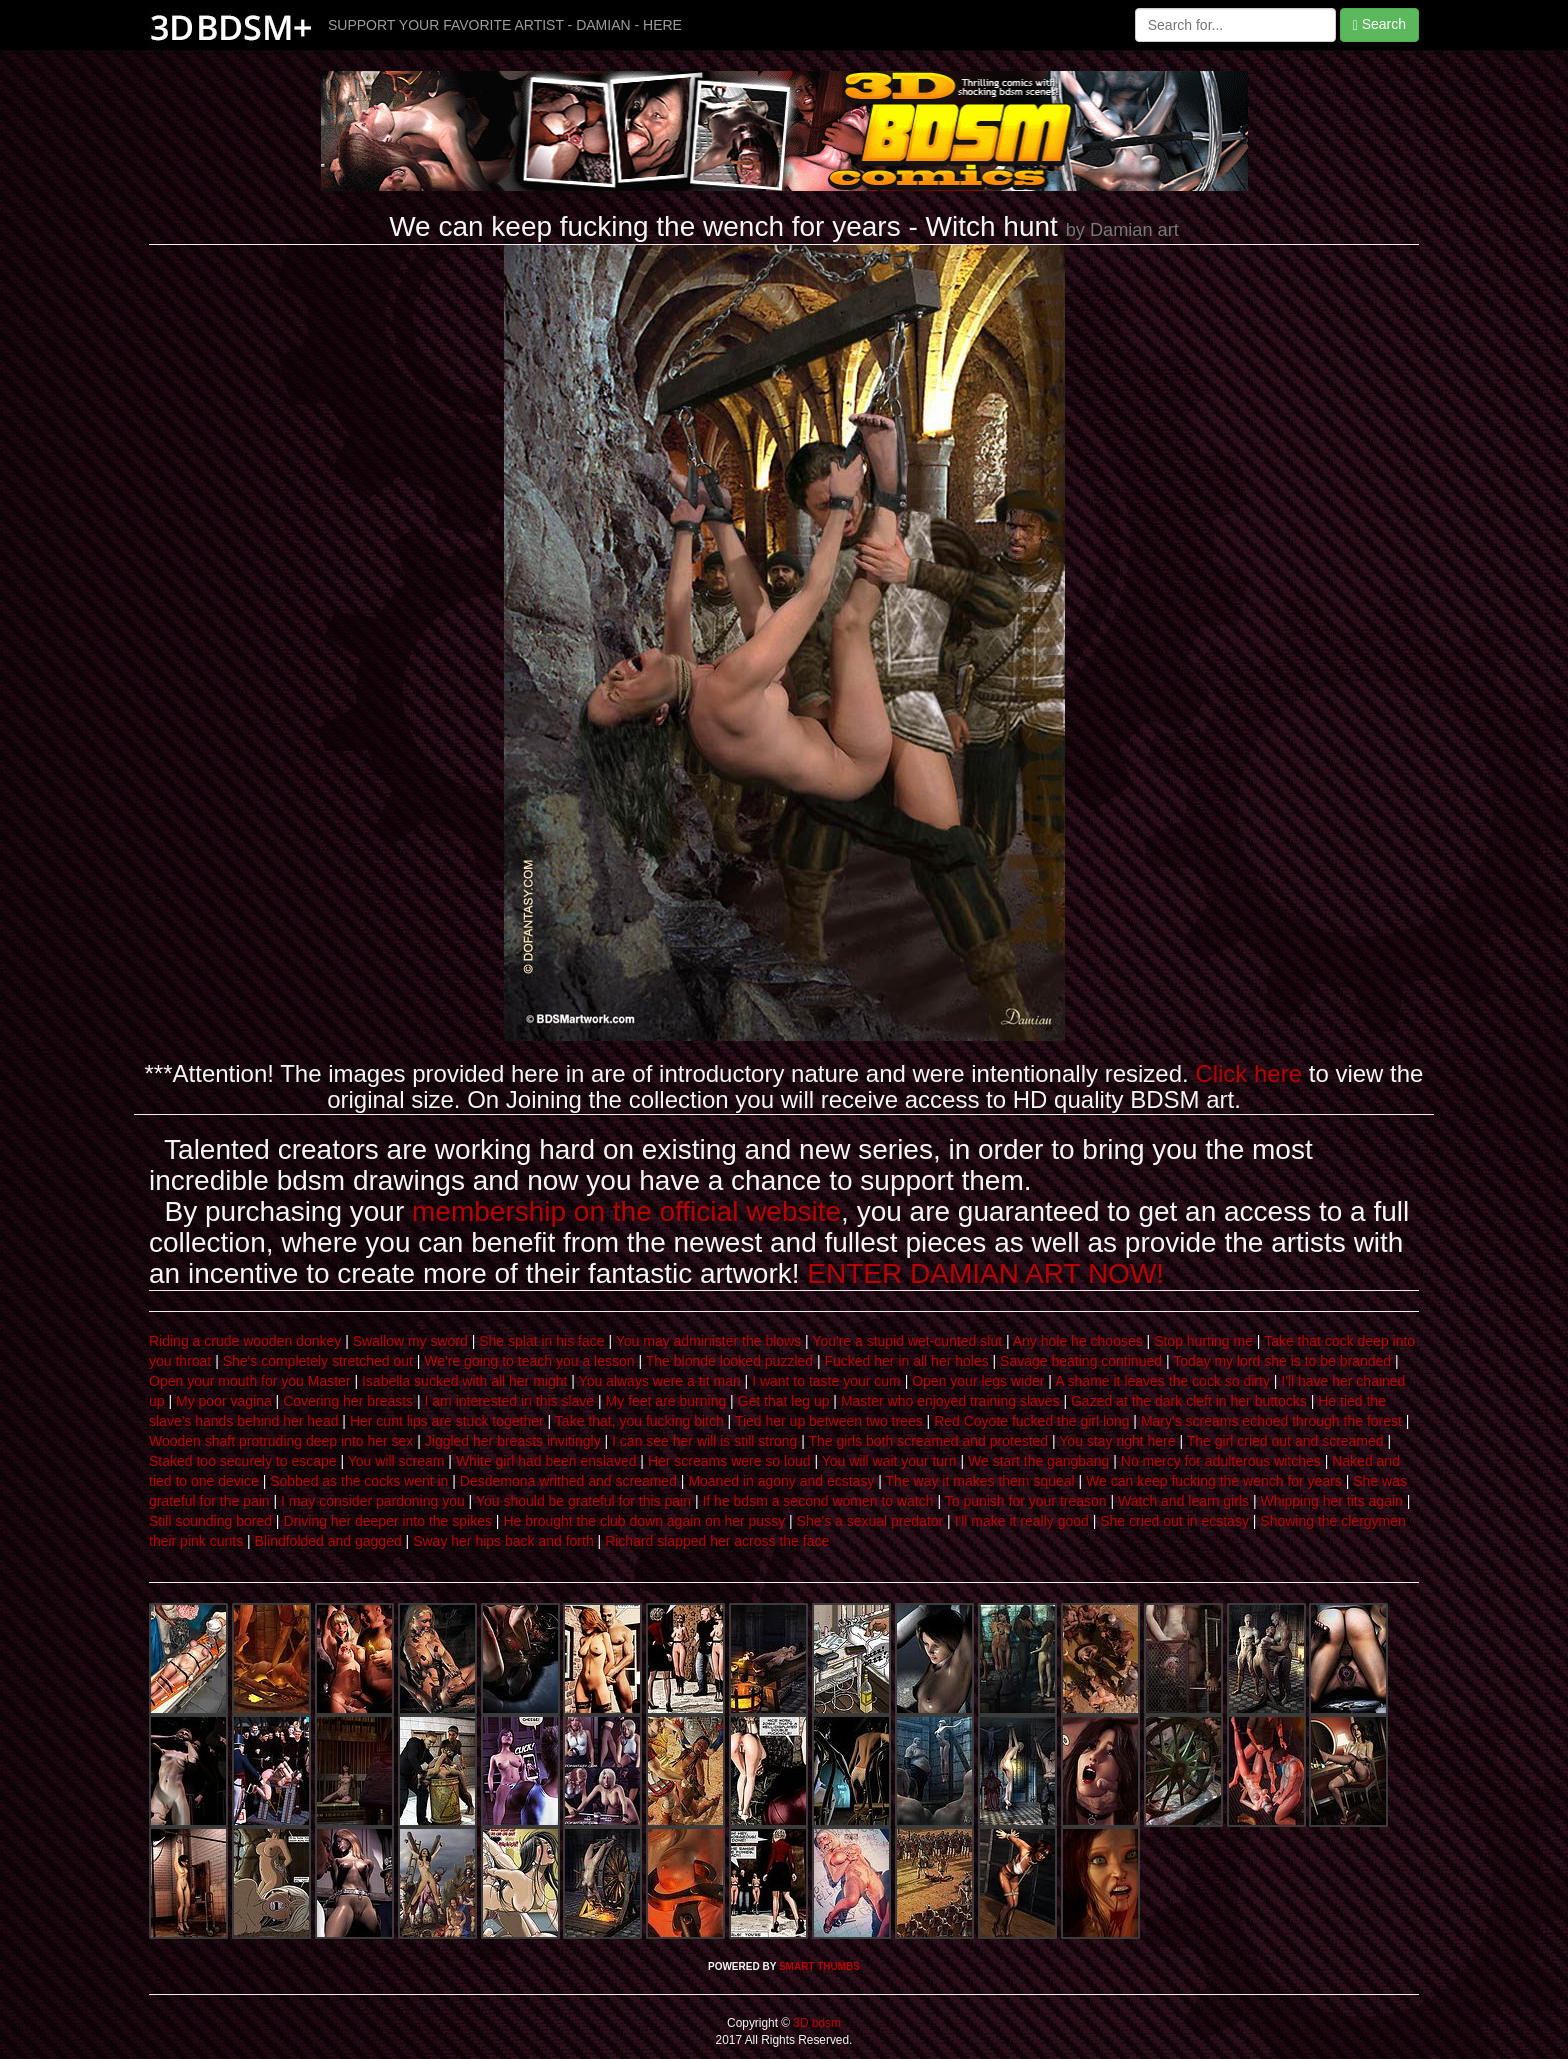 The height and width of the screenshot is (2059, 1568). What do you see at coordinates (1162, 1381) in the screenshot?
I see `A shame it leaves the cock so dirty` at bounding box center [1162, 1381].